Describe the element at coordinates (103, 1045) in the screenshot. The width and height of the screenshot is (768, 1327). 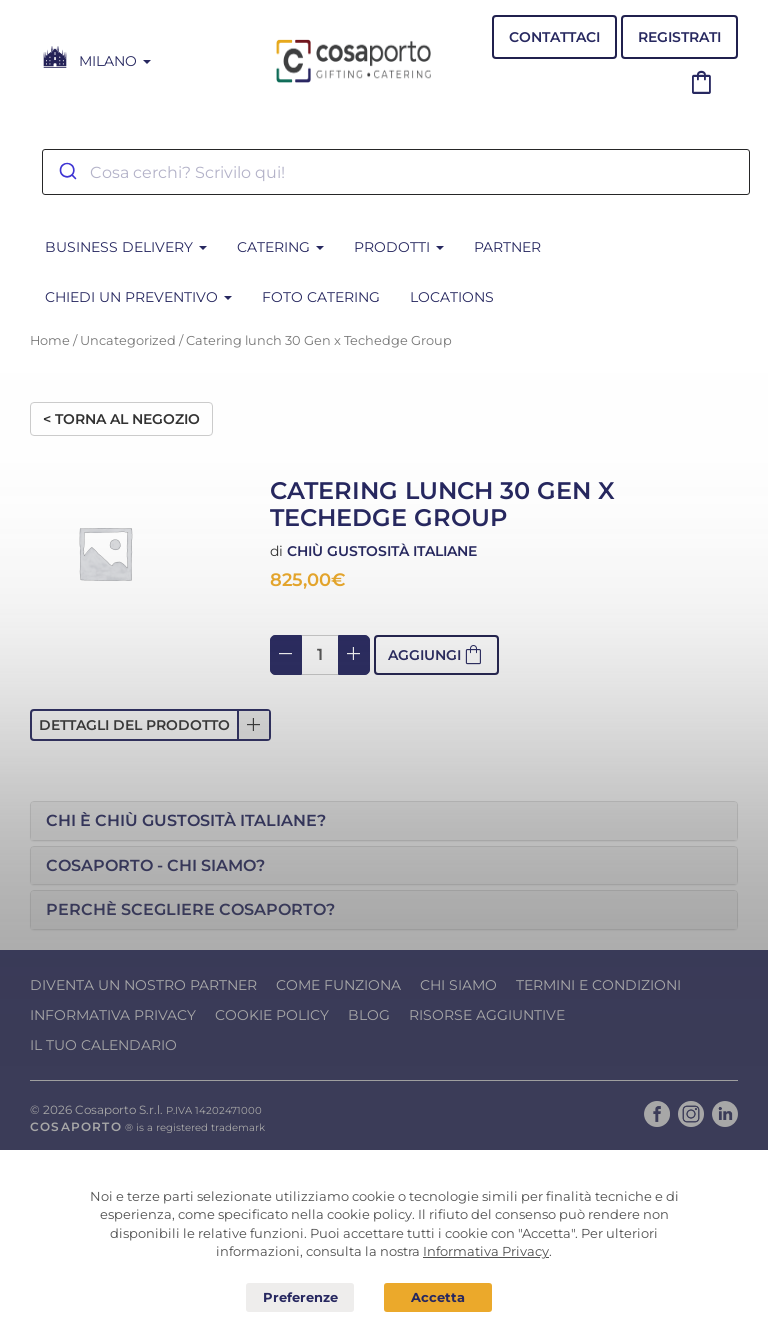
I see `Il tuo calendario` at that location.